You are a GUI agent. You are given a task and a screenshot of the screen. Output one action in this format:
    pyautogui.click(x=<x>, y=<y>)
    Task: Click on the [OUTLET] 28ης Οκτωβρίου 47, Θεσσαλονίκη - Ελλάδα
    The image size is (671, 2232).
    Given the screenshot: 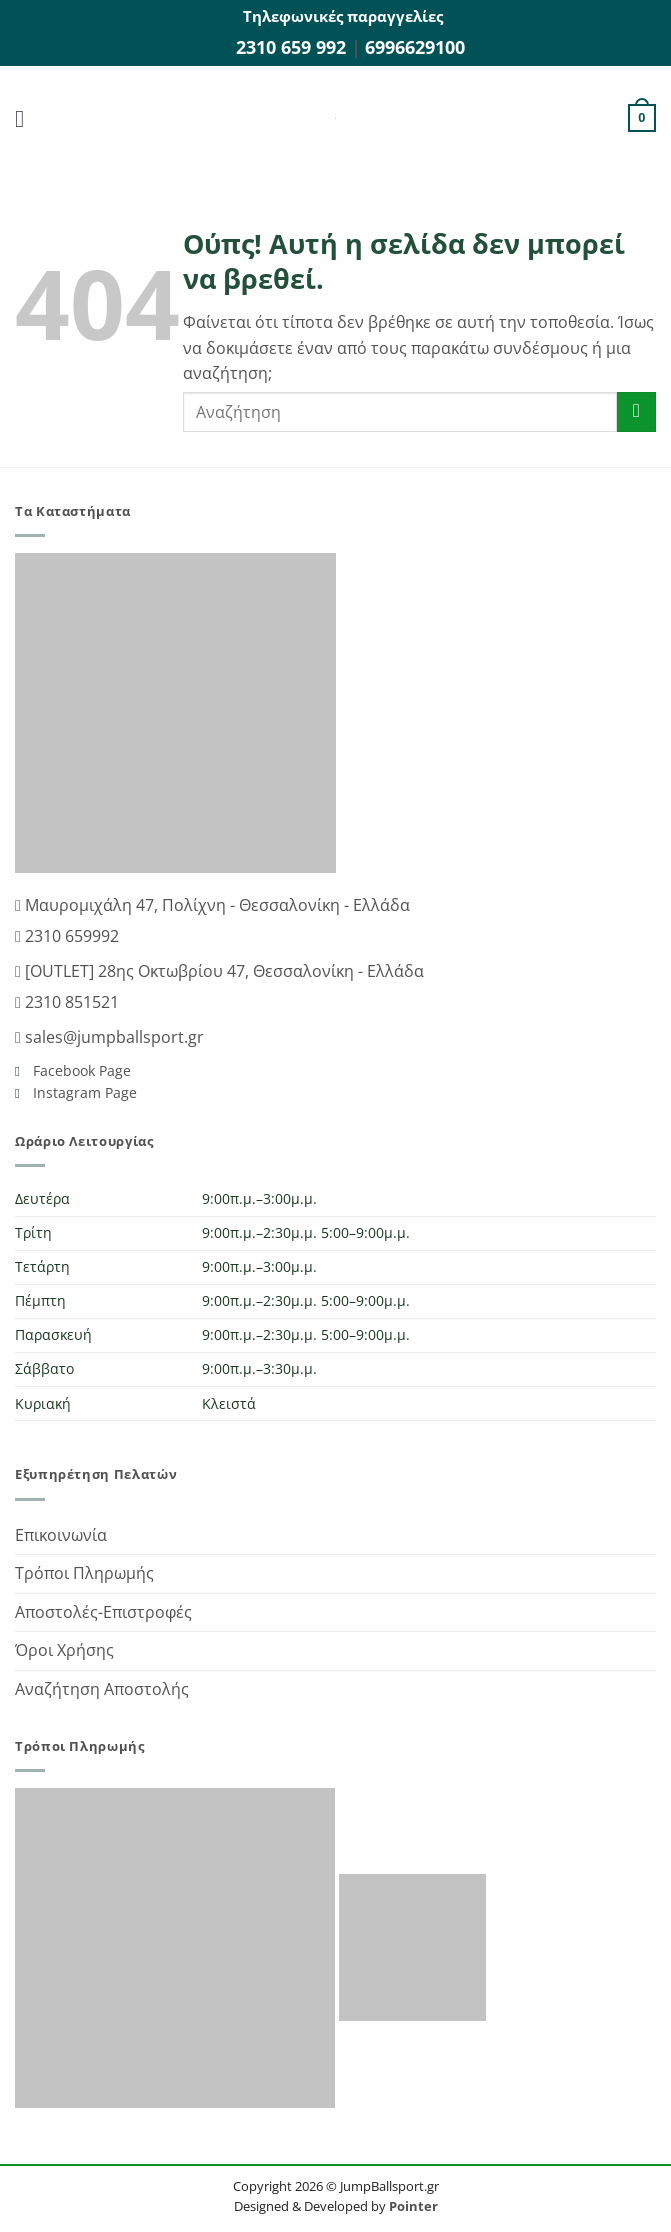 What is the action you would take?
    pyautogui.click(x=222, y=971)
    